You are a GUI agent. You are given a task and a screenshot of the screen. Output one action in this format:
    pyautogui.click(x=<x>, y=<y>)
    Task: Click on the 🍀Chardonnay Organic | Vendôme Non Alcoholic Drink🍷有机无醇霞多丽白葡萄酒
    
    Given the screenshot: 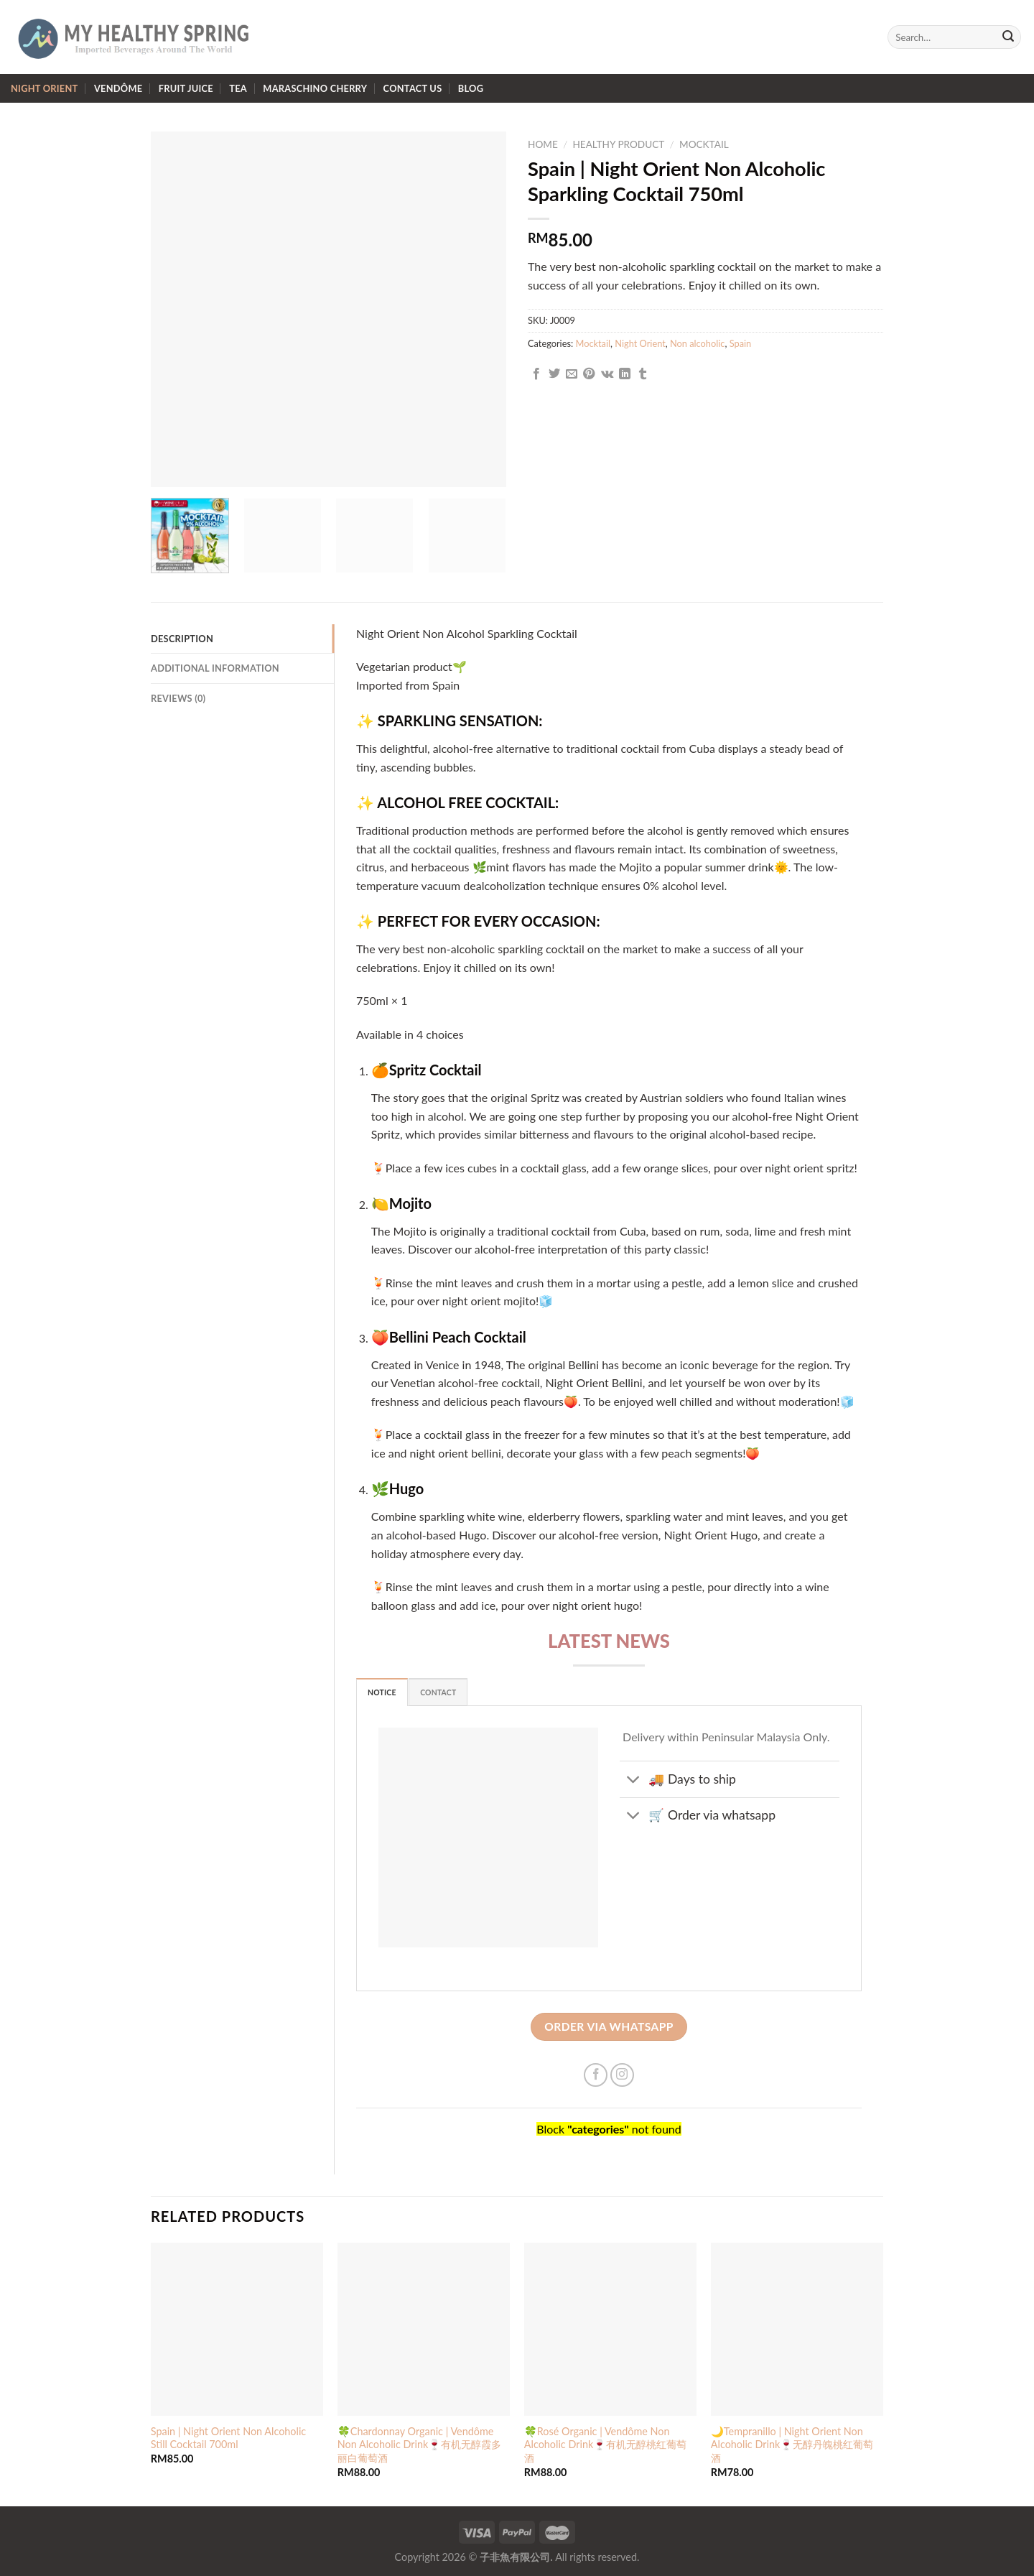 What is the action you would take?
    pyautogui.click(x=419, y=2444)
    